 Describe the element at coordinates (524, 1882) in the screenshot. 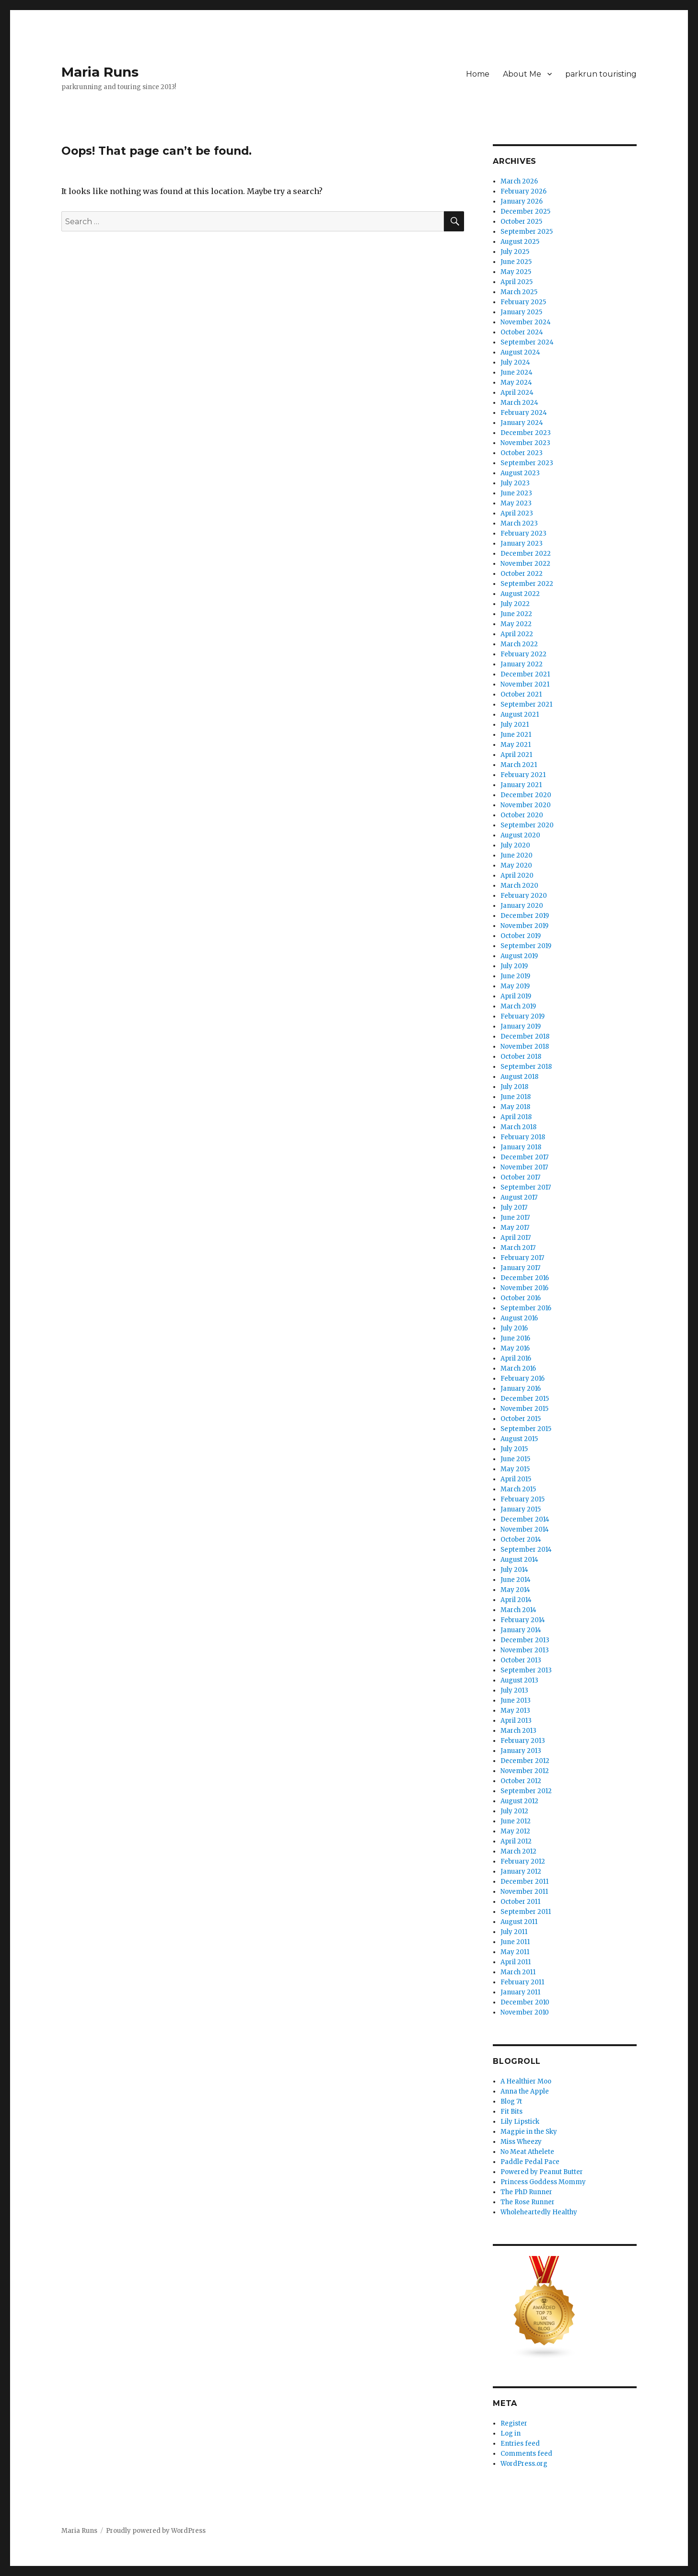

I see `December 2011` at that location.